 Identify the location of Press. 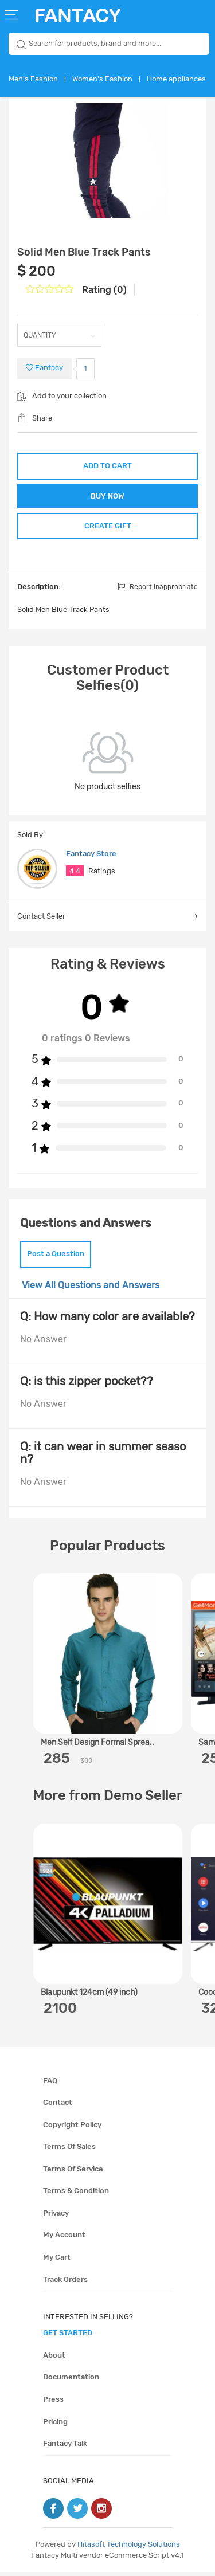
(53, 2403).